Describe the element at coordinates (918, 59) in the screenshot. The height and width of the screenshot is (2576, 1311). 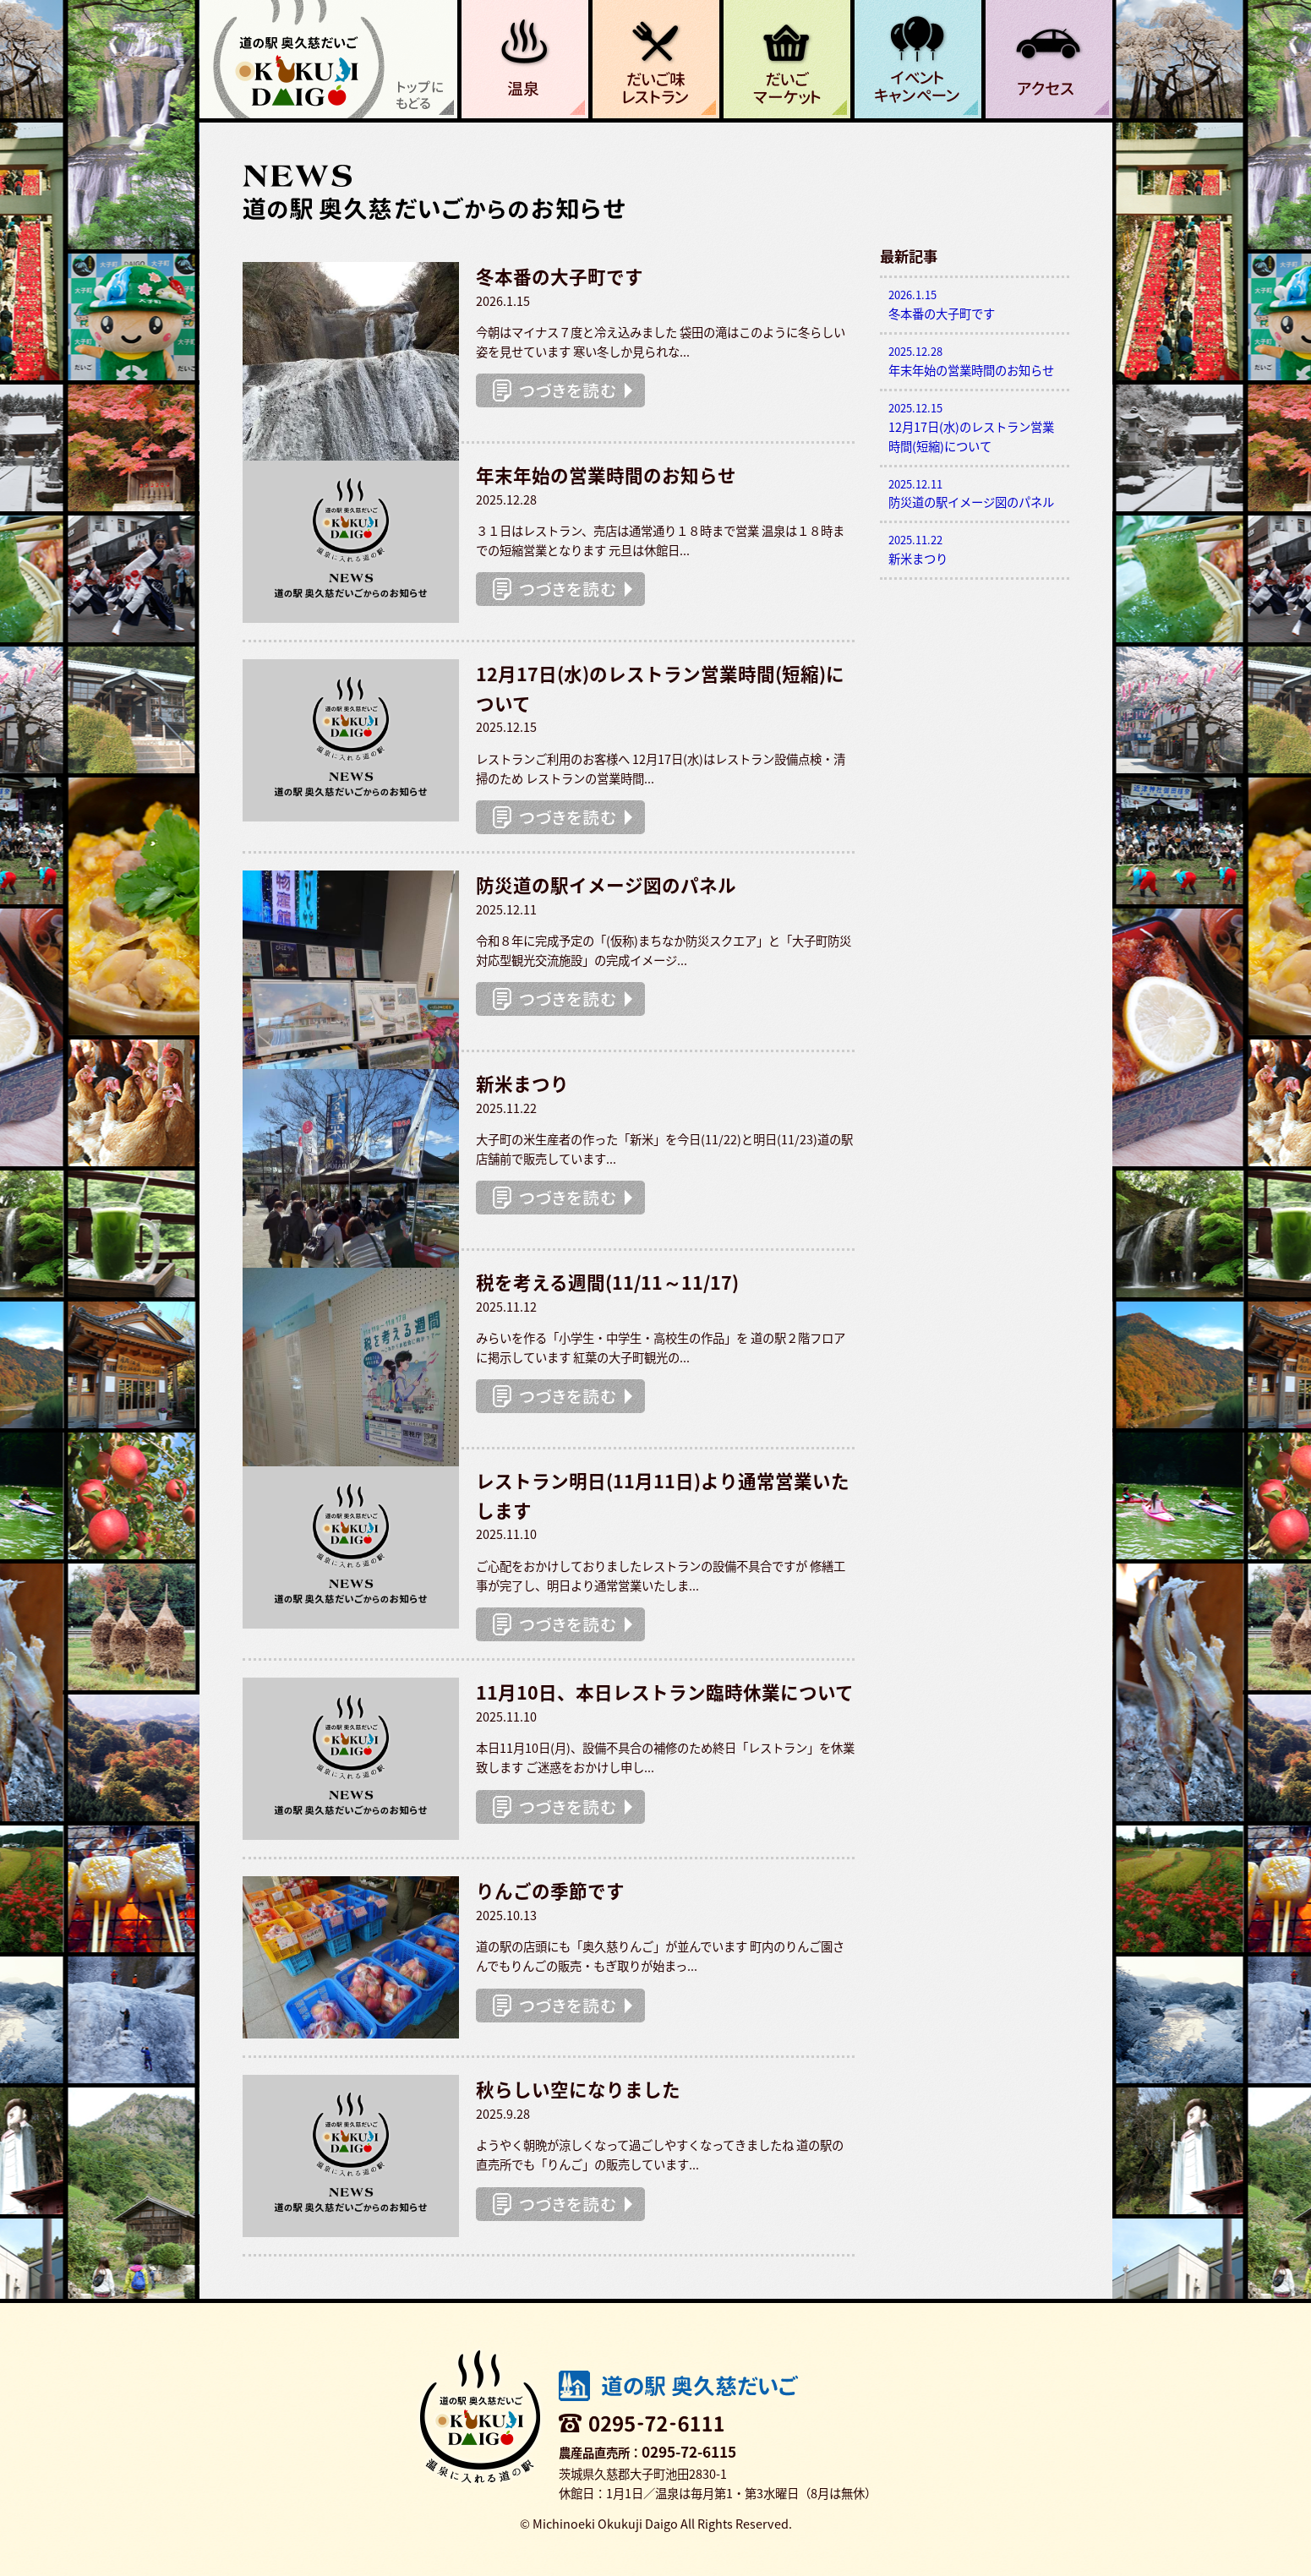
I see `イベント` at that location.